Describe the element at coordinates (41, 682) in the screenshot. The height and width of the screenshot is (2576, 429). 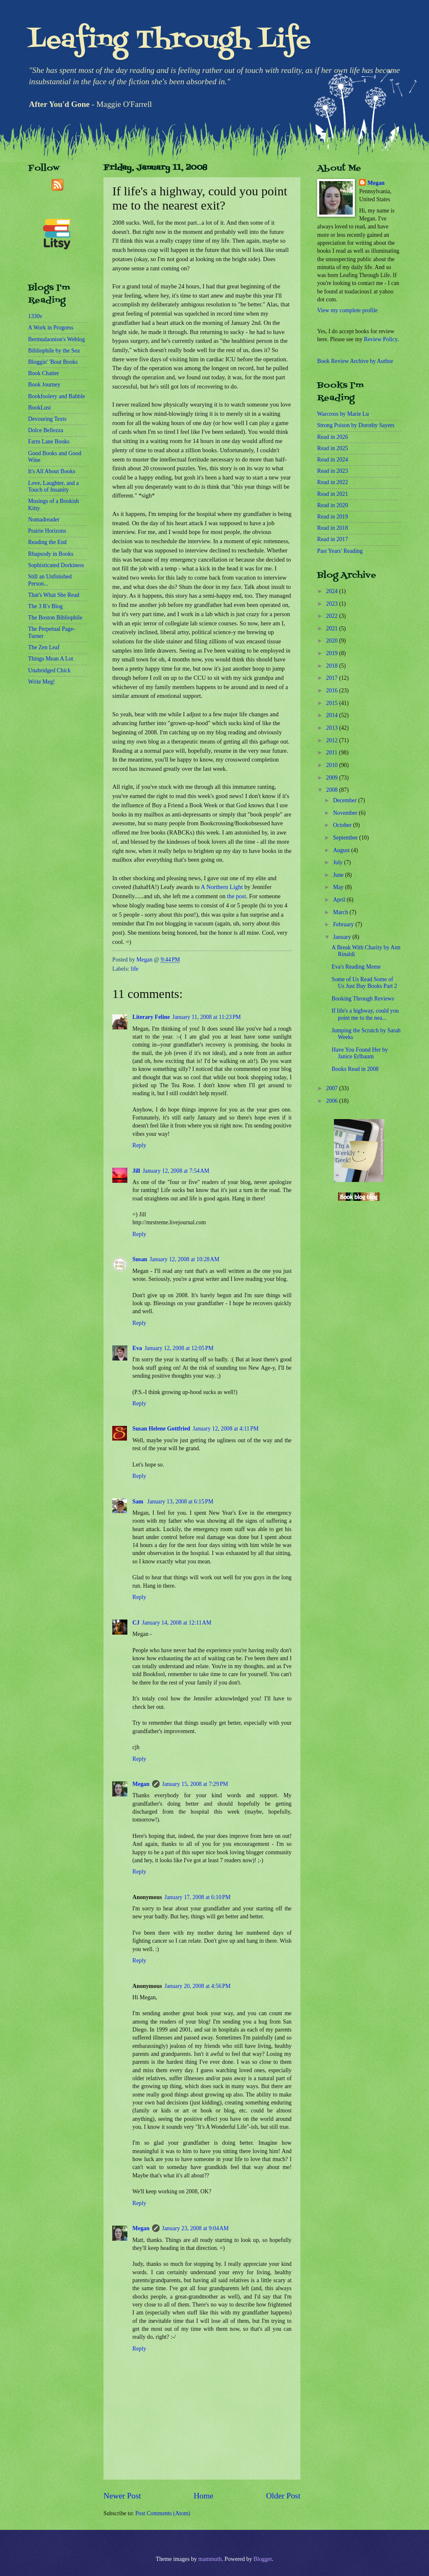
I see `Write Meg!` at that location.